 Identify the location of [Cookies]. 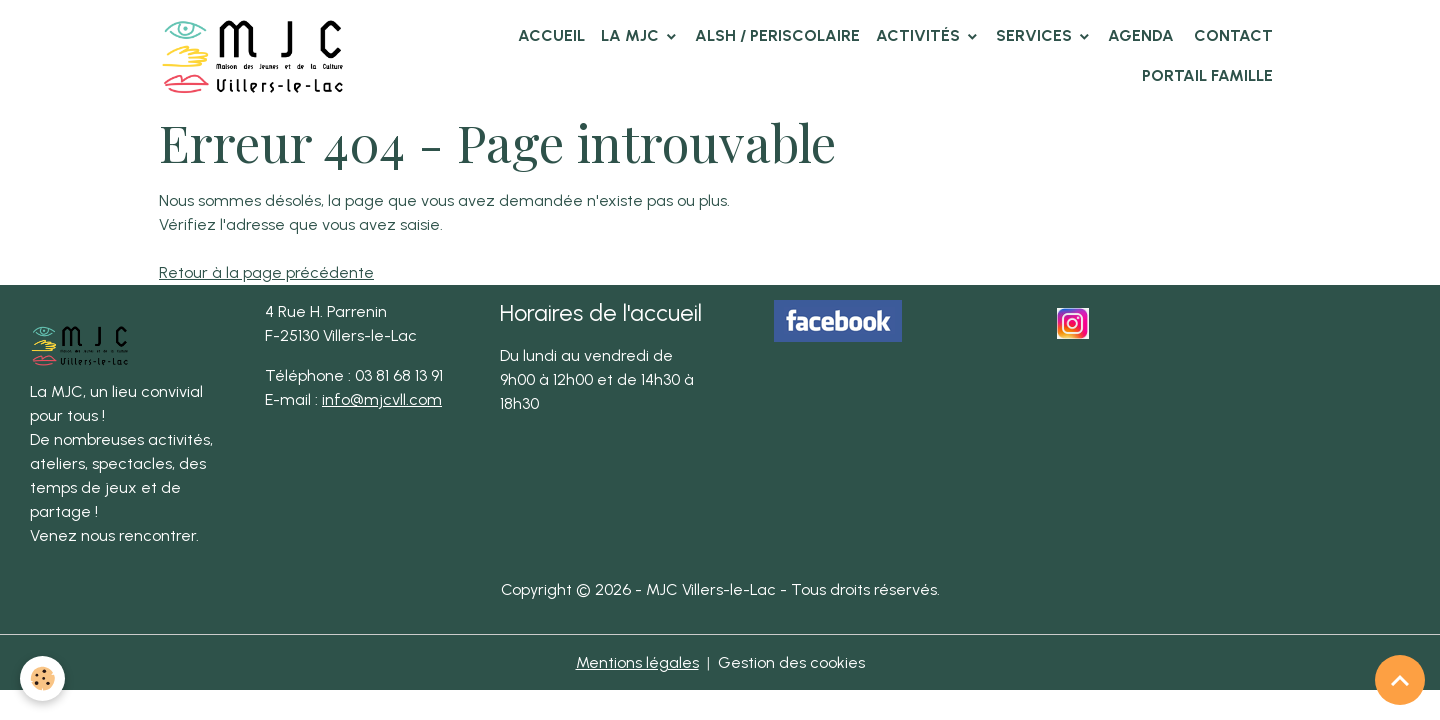
(42, 678).